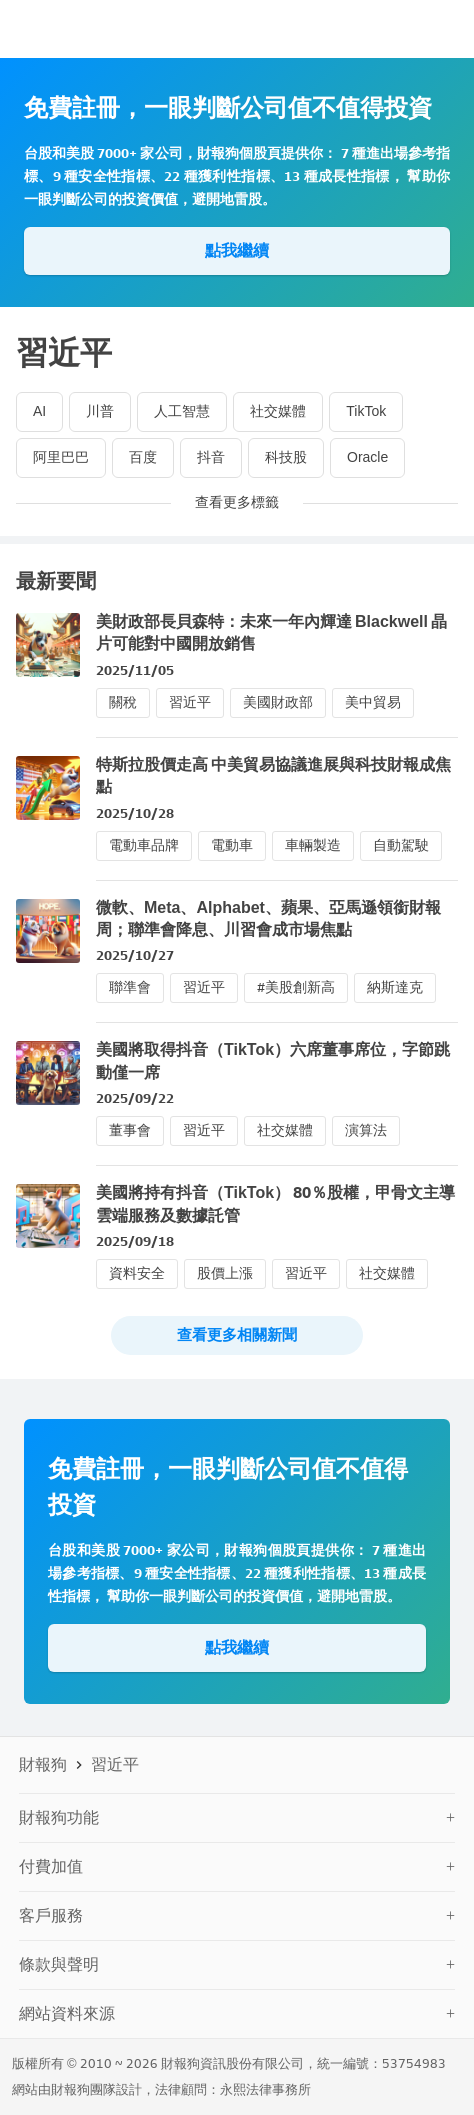  Describe the element at coordinates (137, 1273) in the screenshot. I see `資料安全` at that location.